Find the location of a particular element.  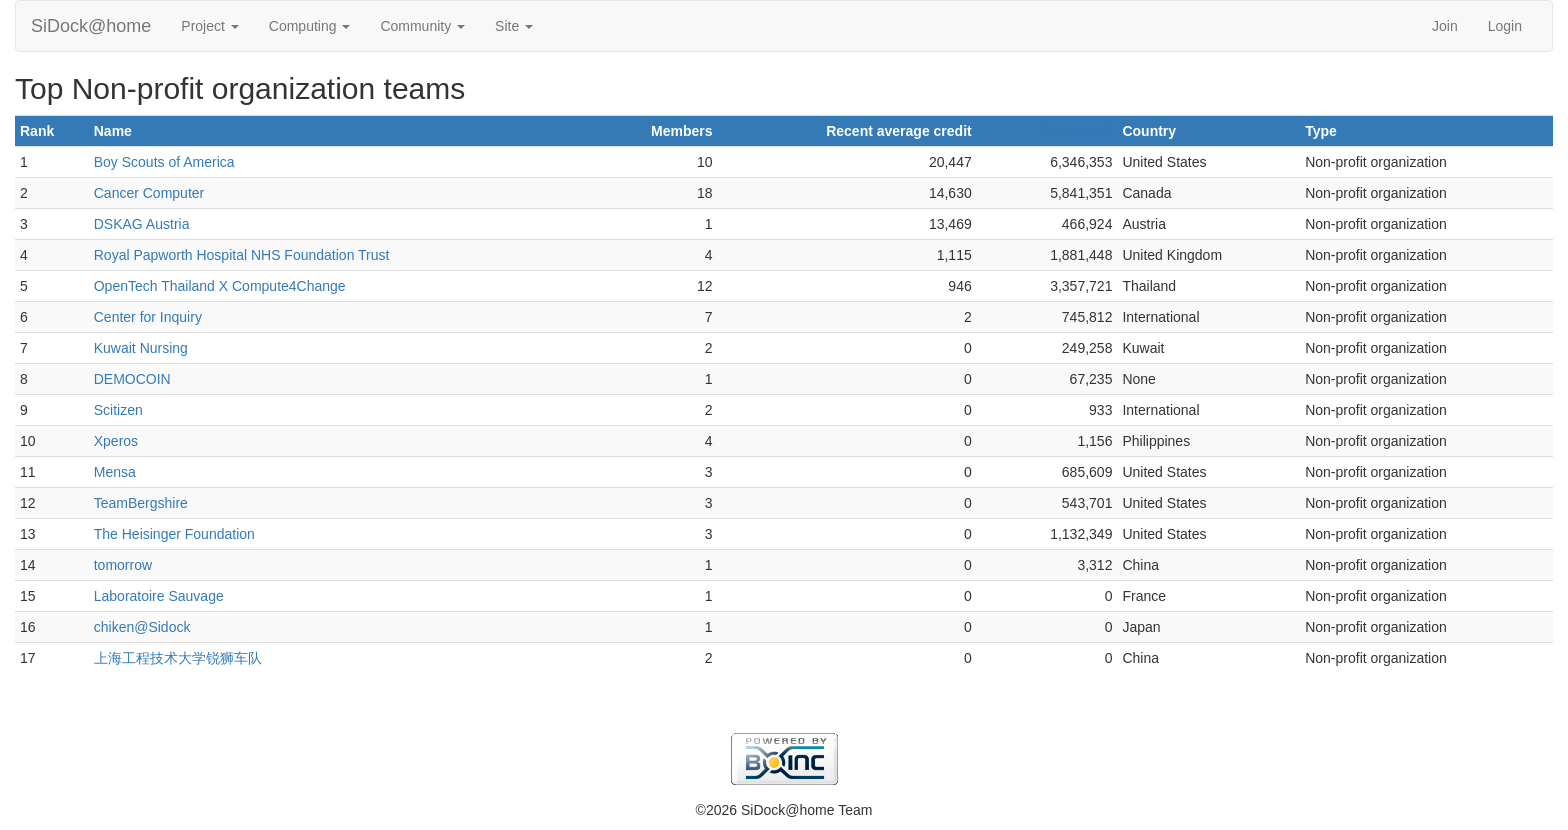

Community is located at coordinates (422, 26).